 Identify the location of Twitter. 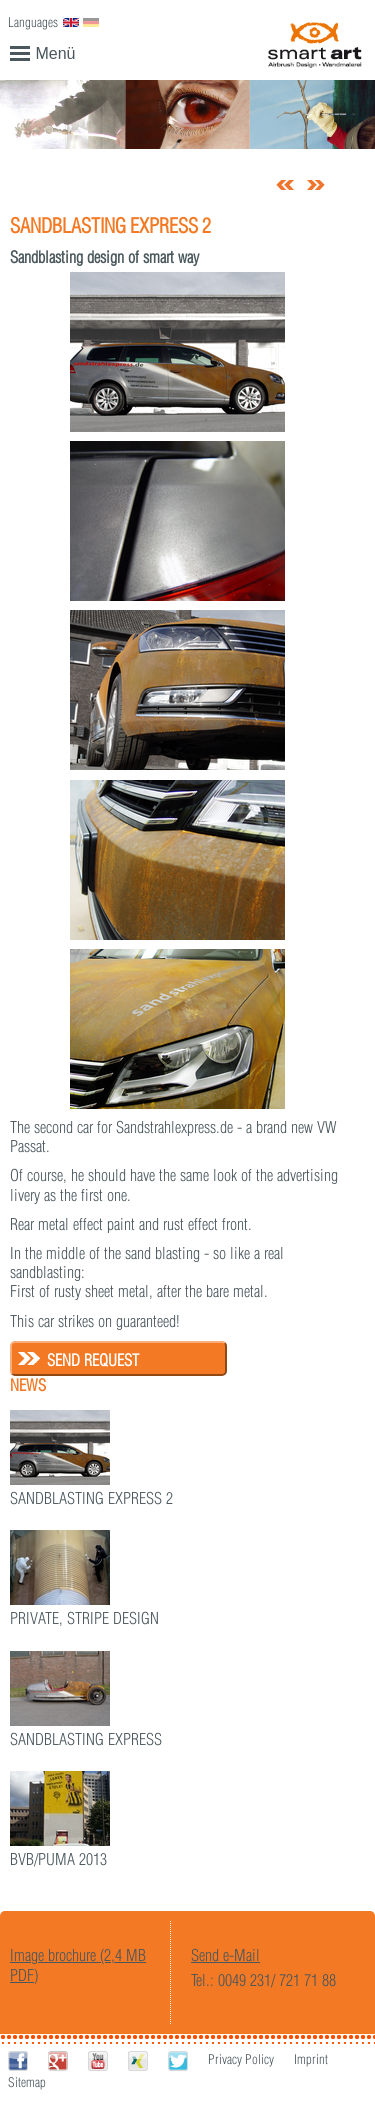
(178, 2060).